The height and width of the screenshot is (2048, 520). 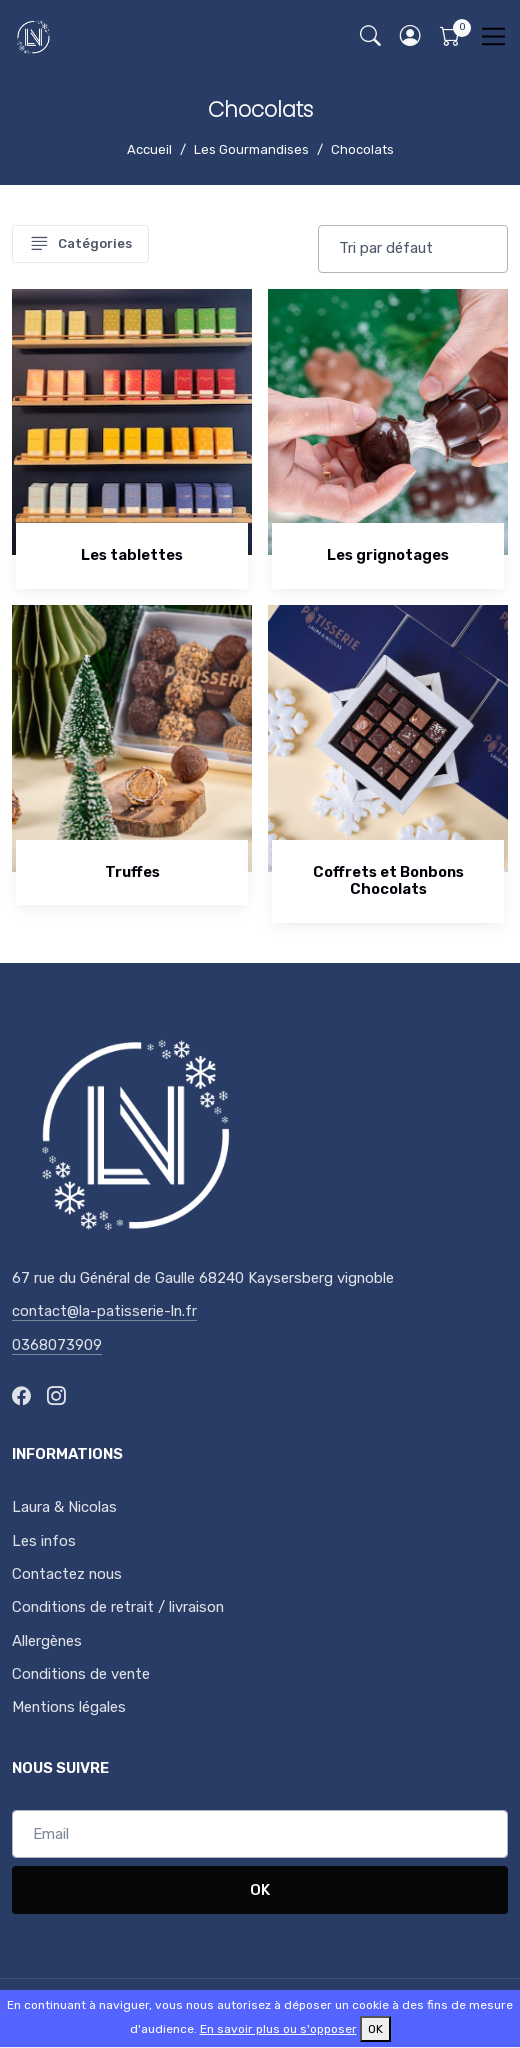 What do you see at coordinates (64, 1507) in the screenshot?
I see `Laura & Nicolas` at bounding box center [64, 1507].